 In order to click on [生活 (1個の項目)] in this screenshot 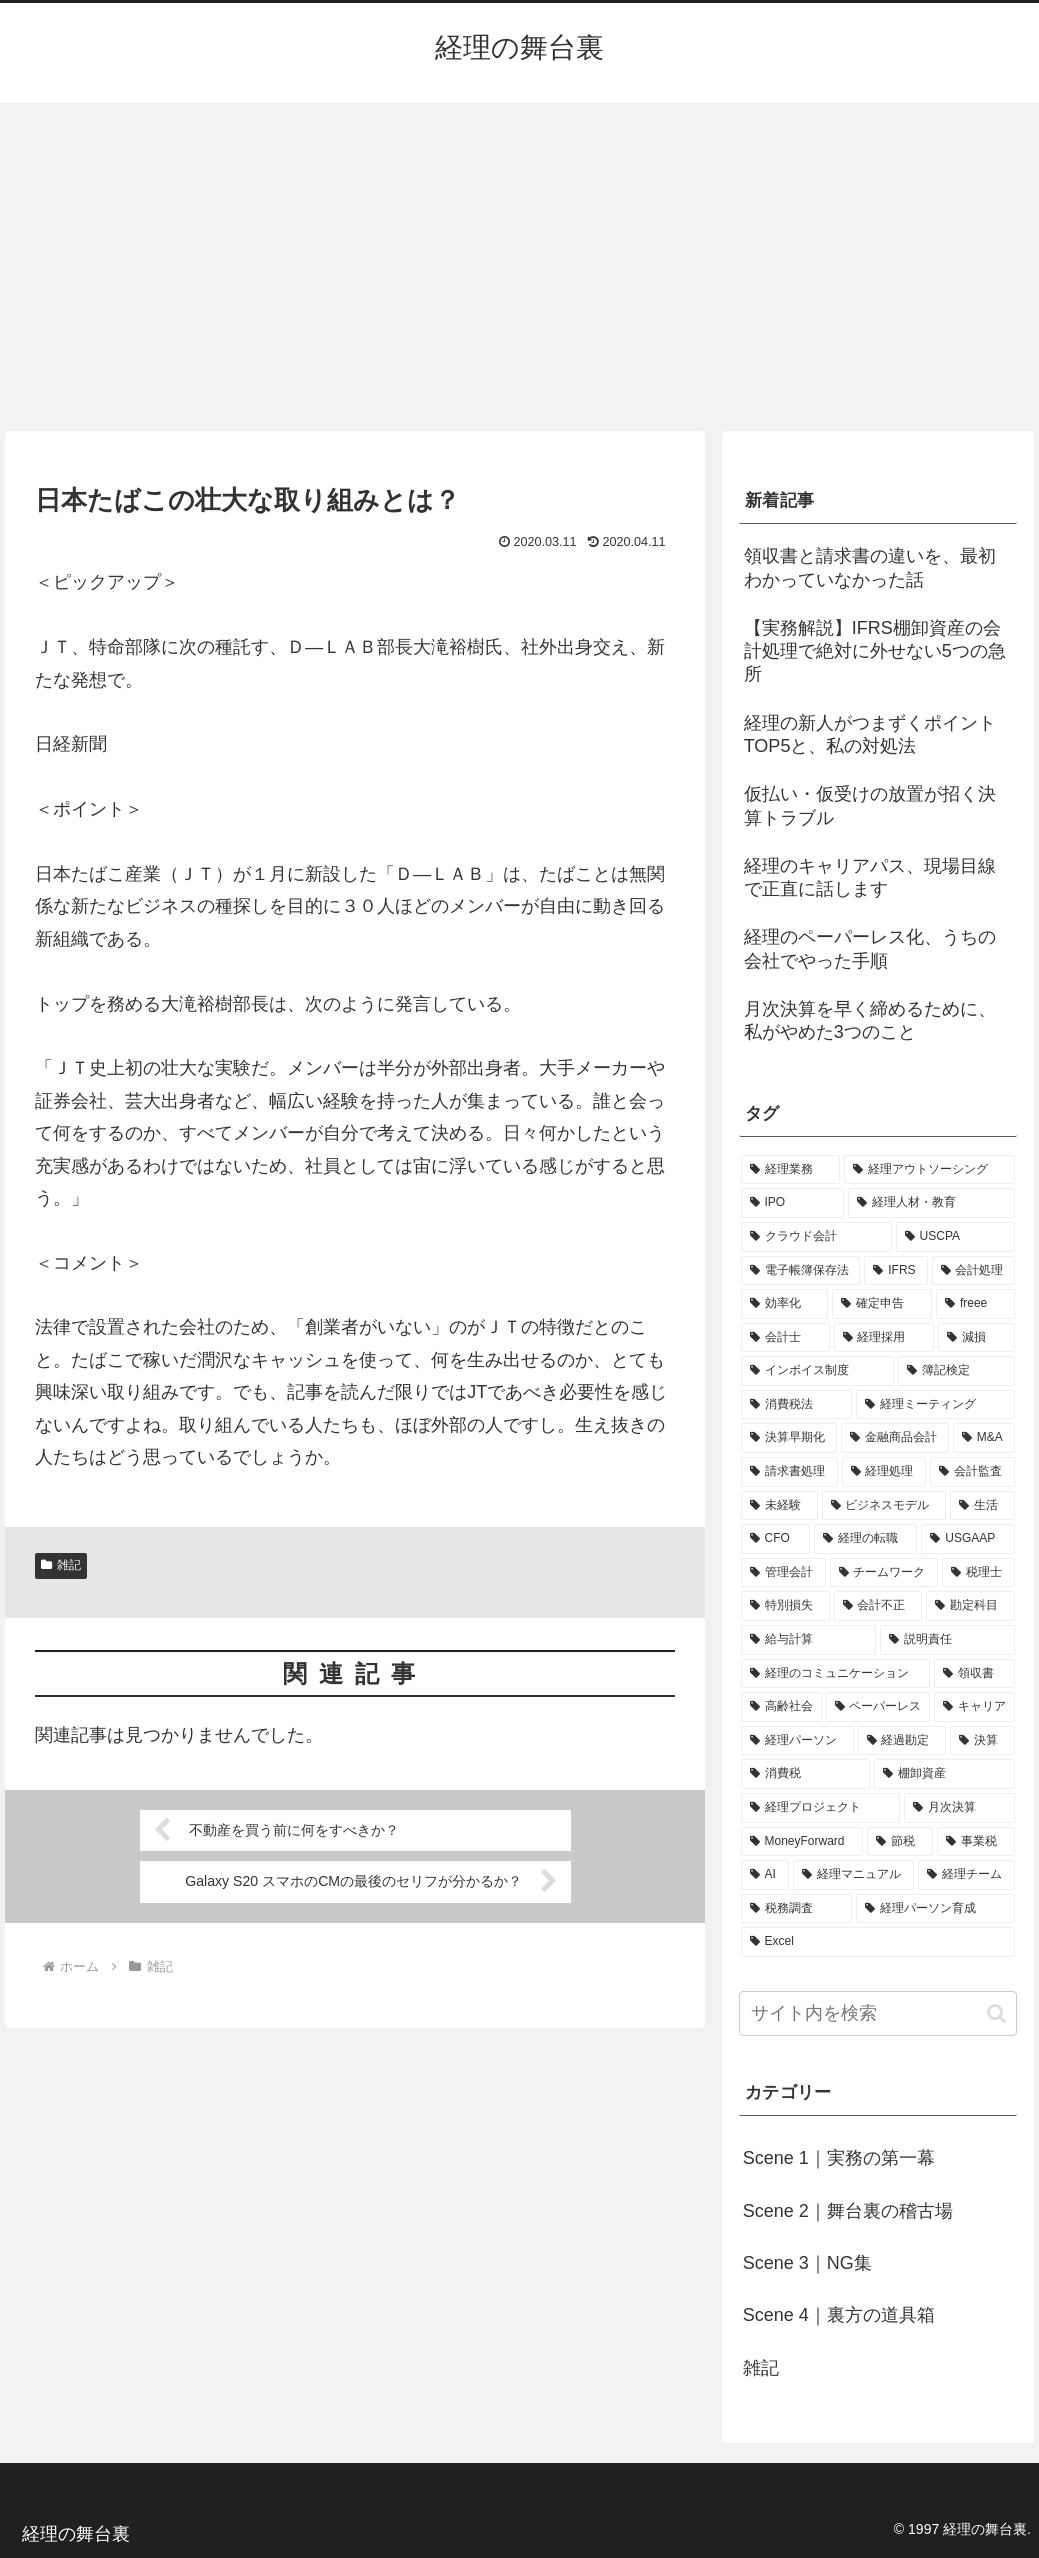, I will do `click(982, 1506)`.